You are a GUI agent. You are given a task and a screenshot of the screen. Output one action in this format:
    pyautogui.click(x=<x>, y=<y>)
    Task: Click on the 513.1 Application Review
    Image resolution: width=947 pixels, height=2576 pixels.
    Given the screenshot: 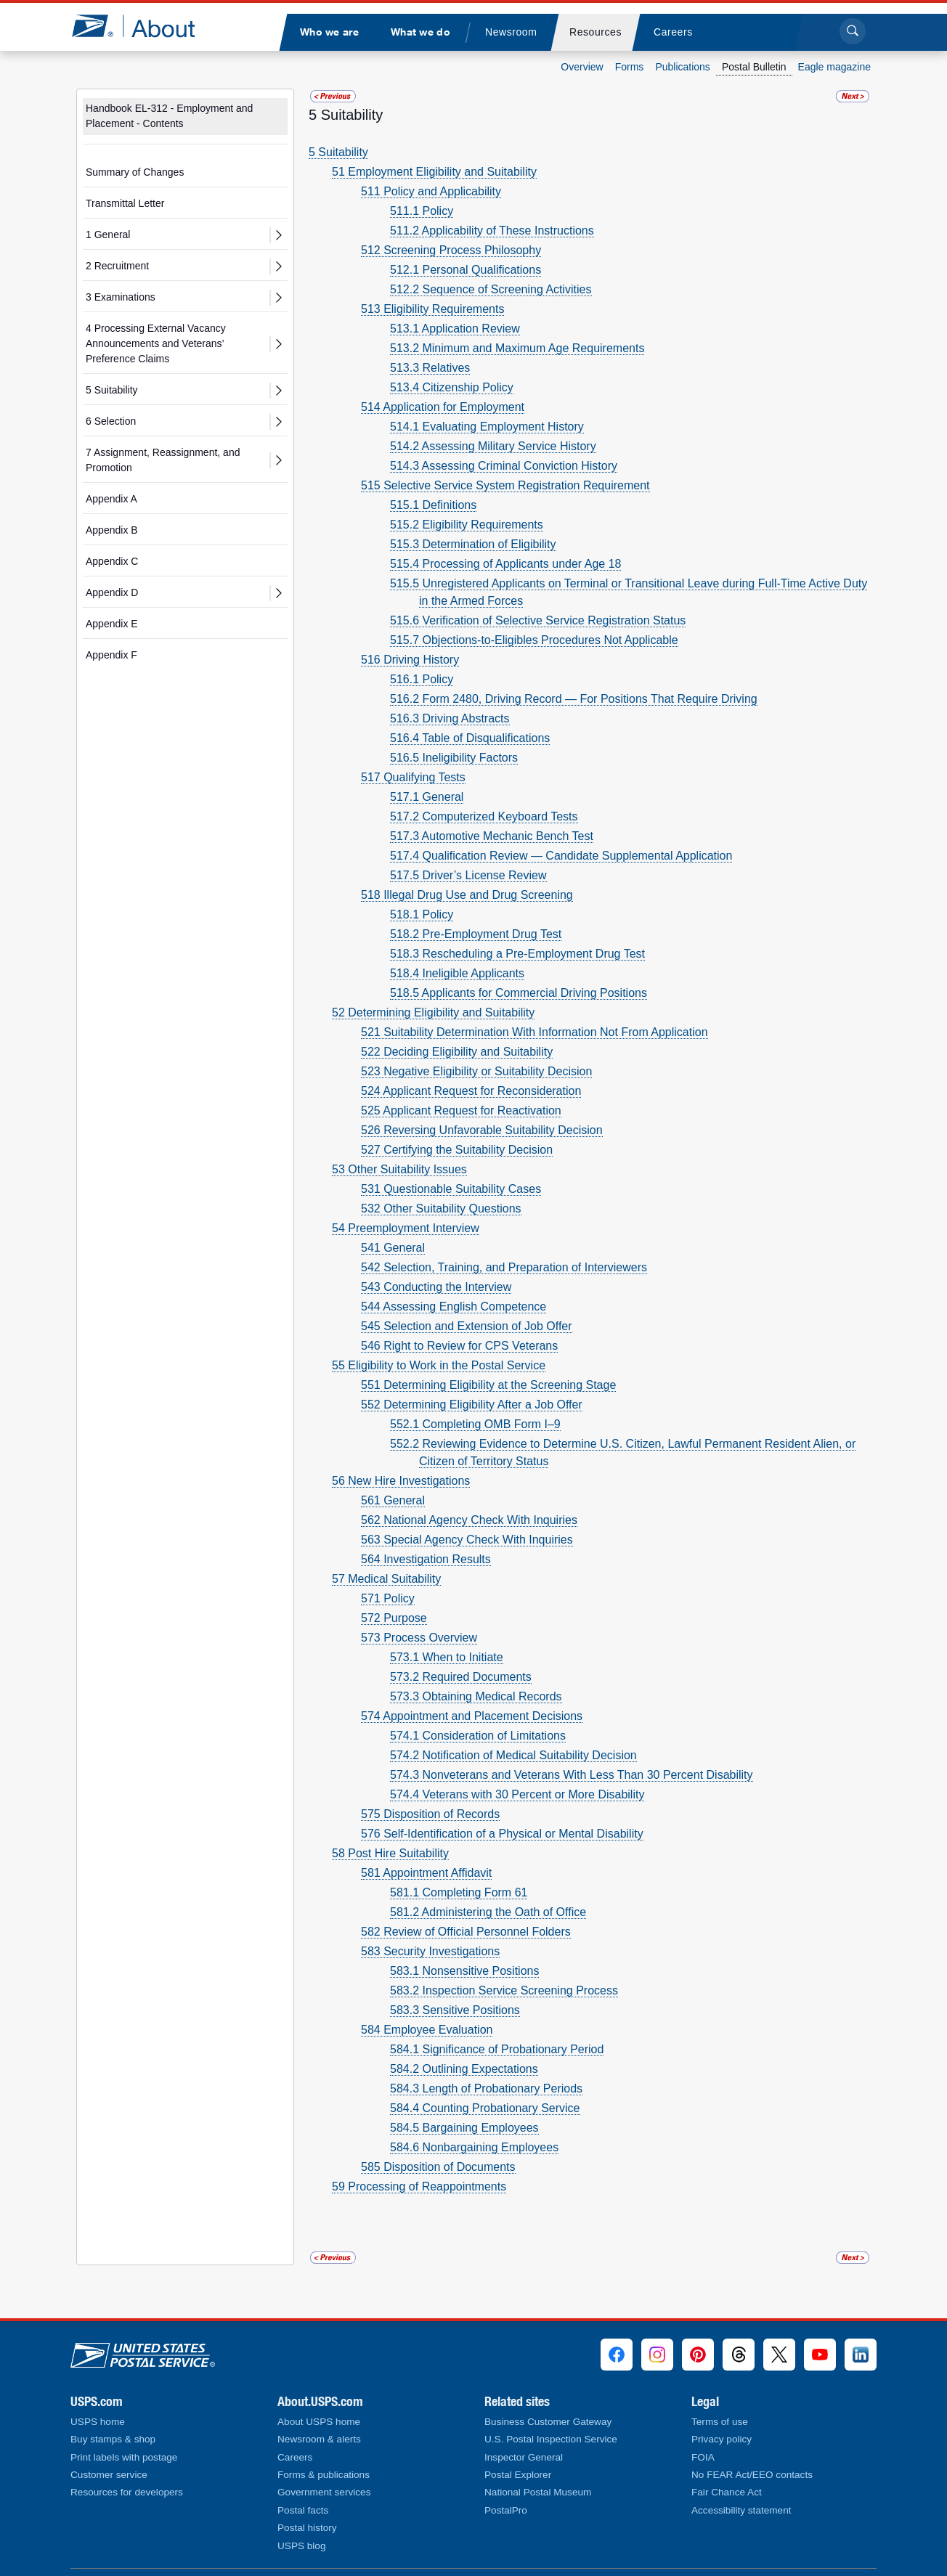 What is the action you would take?
    pyautogui.click(x=455, y=328)
    